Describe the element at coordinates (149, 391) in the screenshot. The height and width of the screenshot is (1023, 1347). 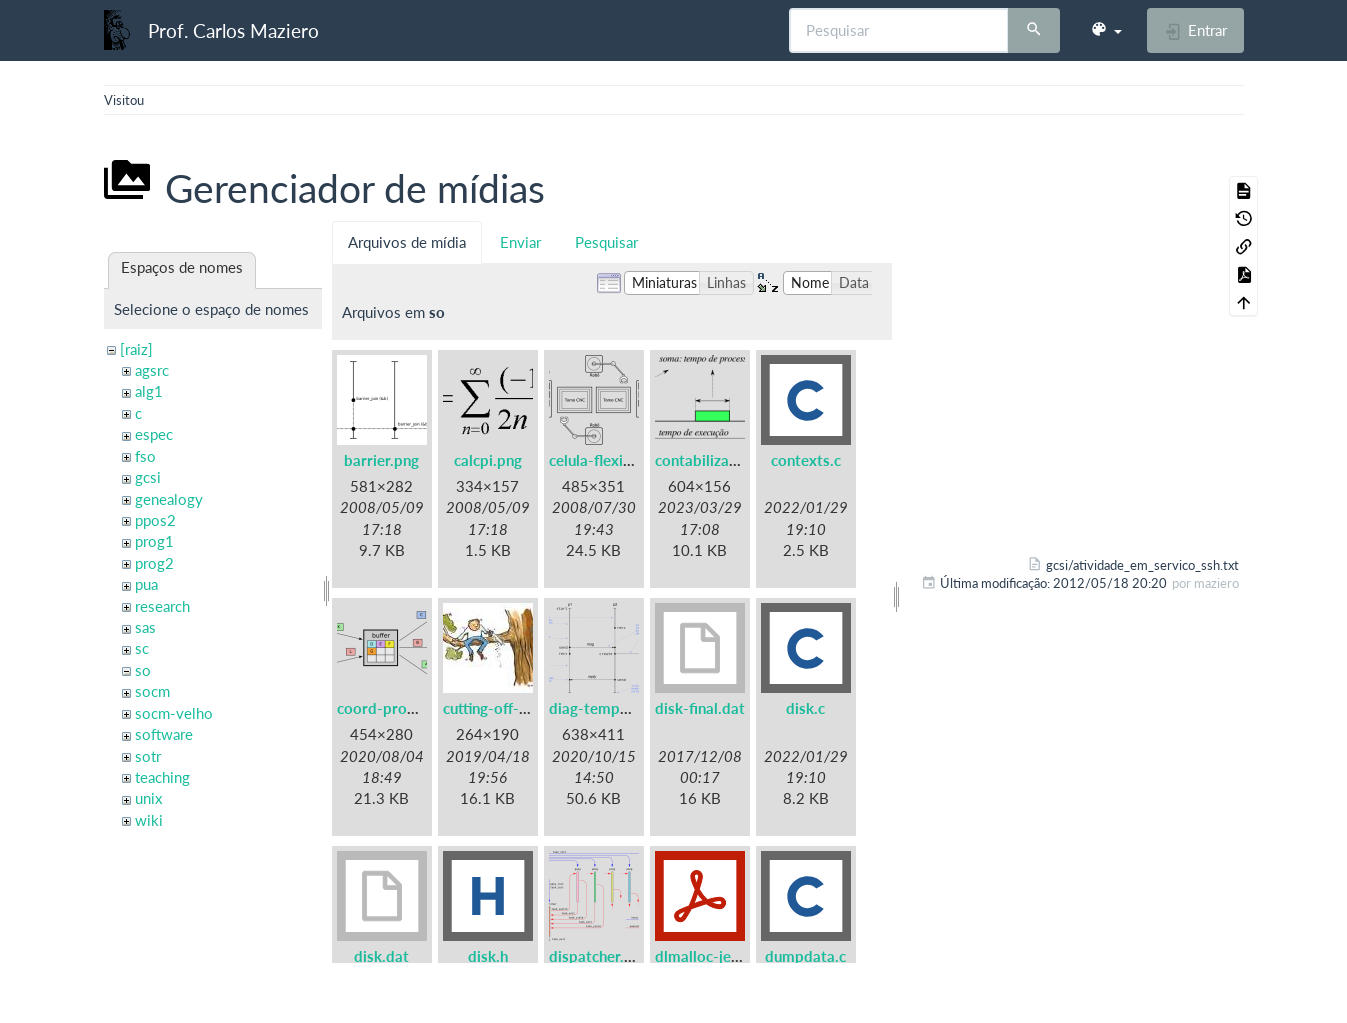
I see `alg1` at that location.